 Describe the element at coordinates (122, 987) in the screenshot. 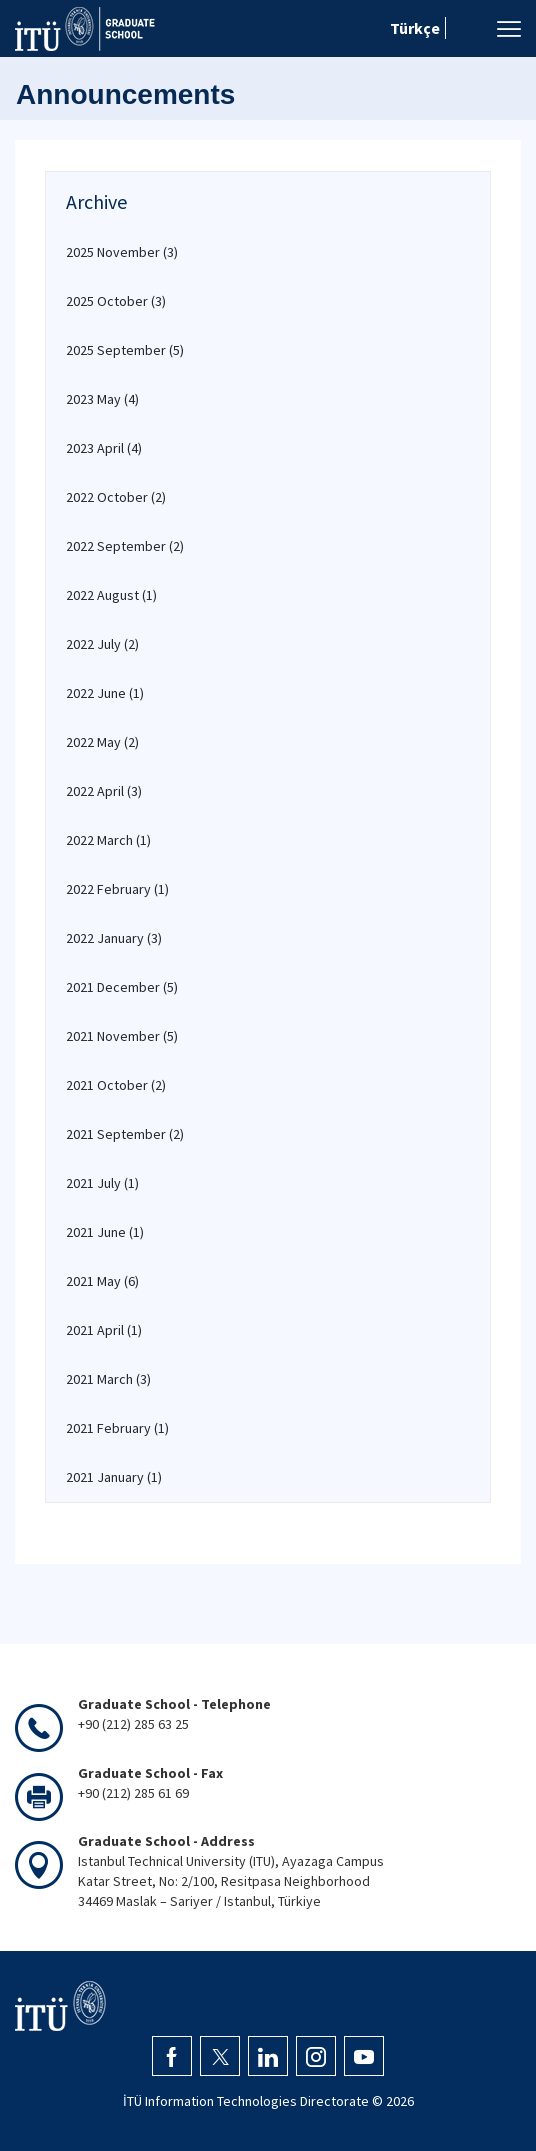

I see `2021 December` at that location.